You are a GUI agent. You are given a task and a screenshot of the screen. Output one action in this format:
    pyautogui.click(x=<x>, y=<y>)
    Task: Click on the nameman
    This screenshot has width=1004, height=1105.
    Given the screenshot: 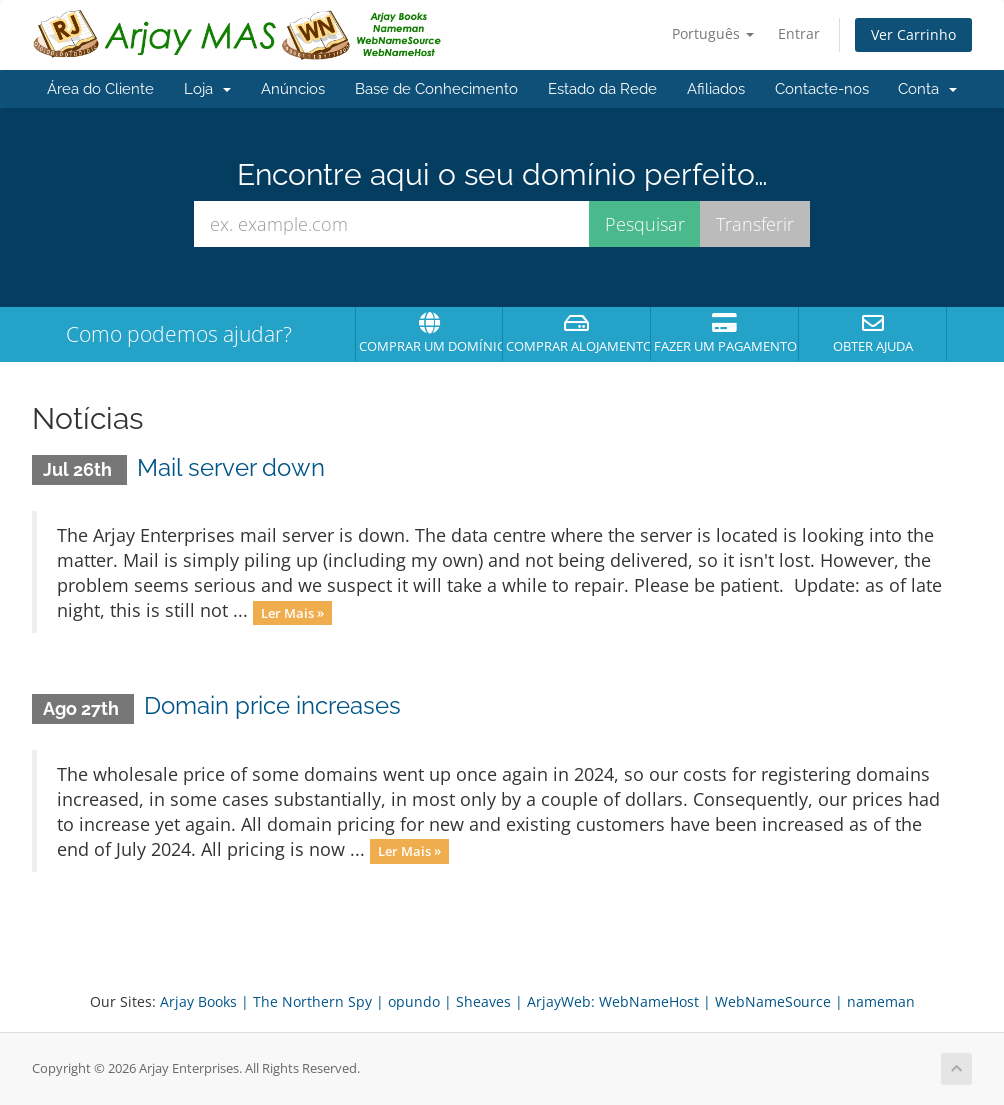 What is the action you would take?
    pyautogui.click(x=881, y=1001)
    